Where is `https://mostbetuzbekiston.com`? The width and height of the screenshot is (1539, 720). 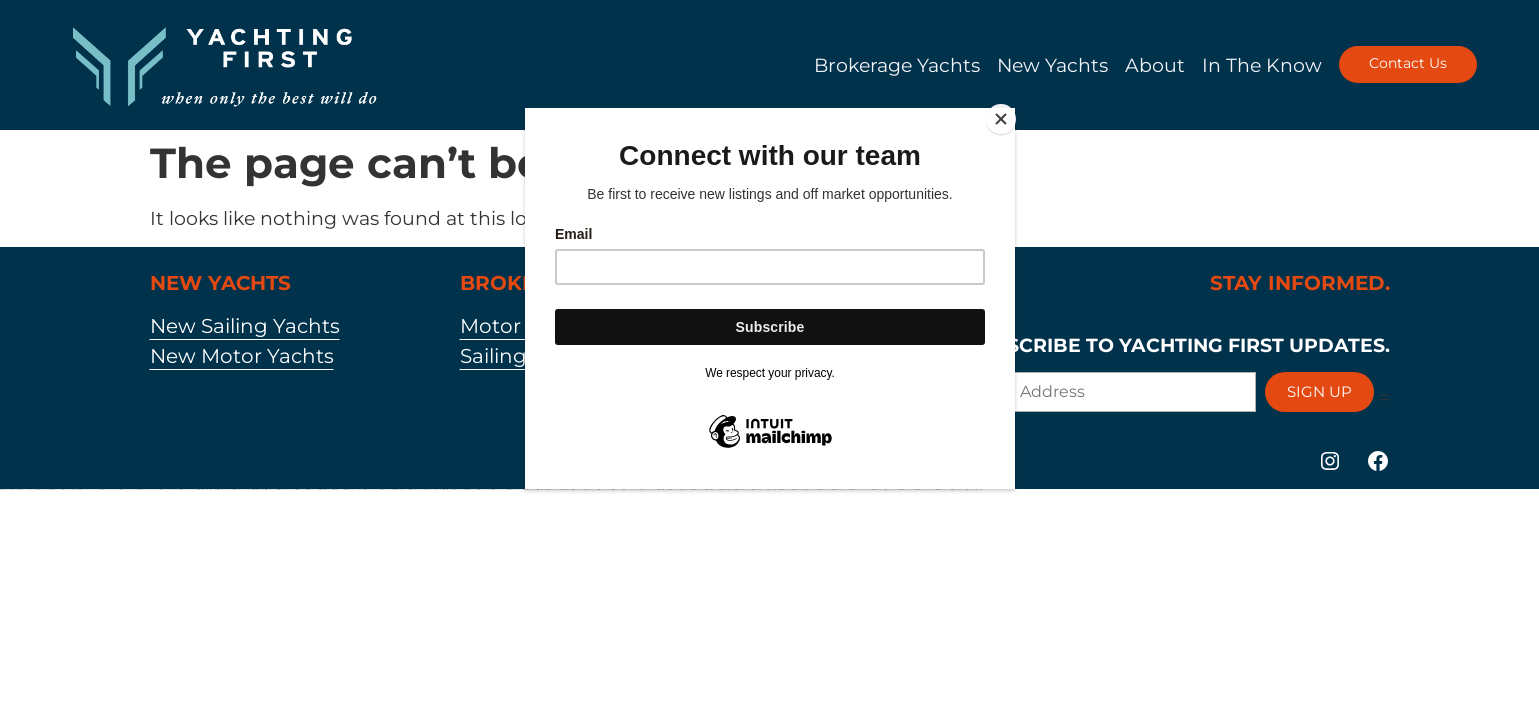
https://mostbetuzbekiston.com is located at coordinates (515, 489).